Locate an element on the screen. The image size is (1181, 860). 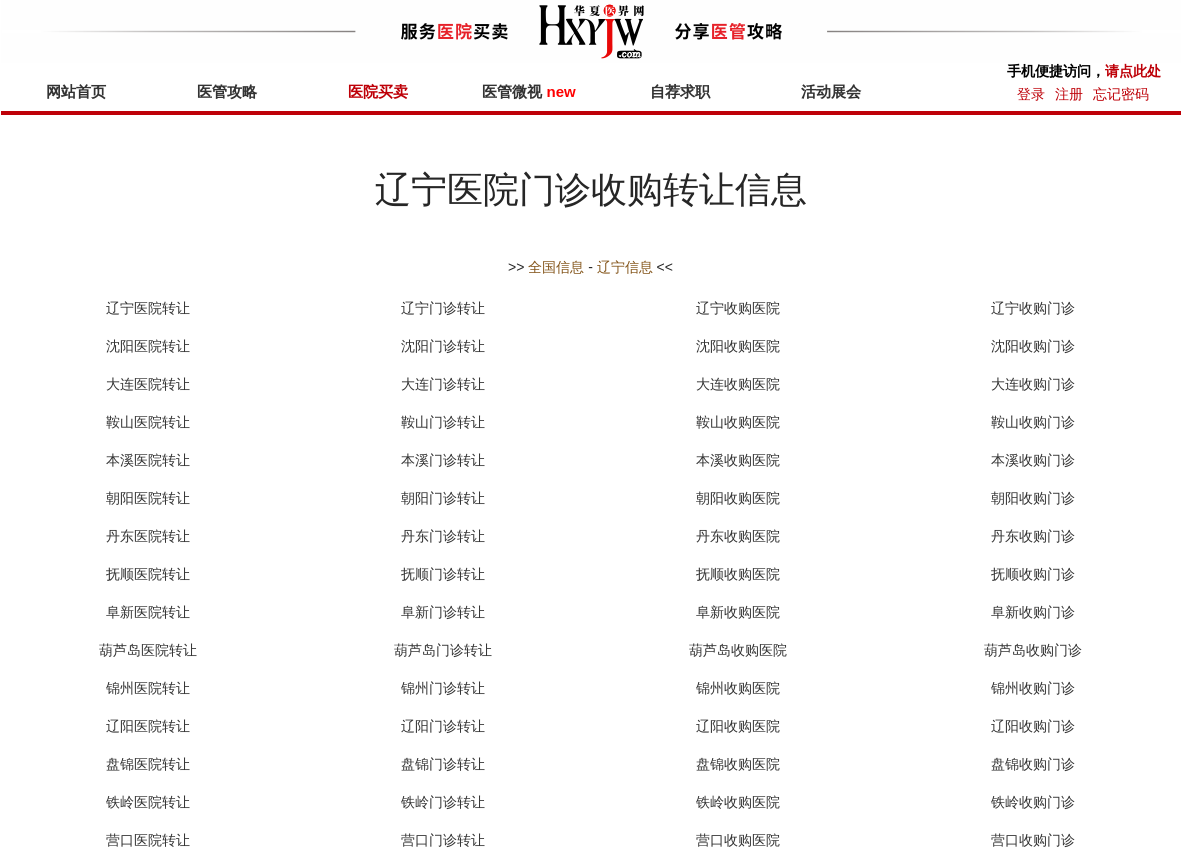
阜新收购门诊 is located at coordinates (1033, 612).